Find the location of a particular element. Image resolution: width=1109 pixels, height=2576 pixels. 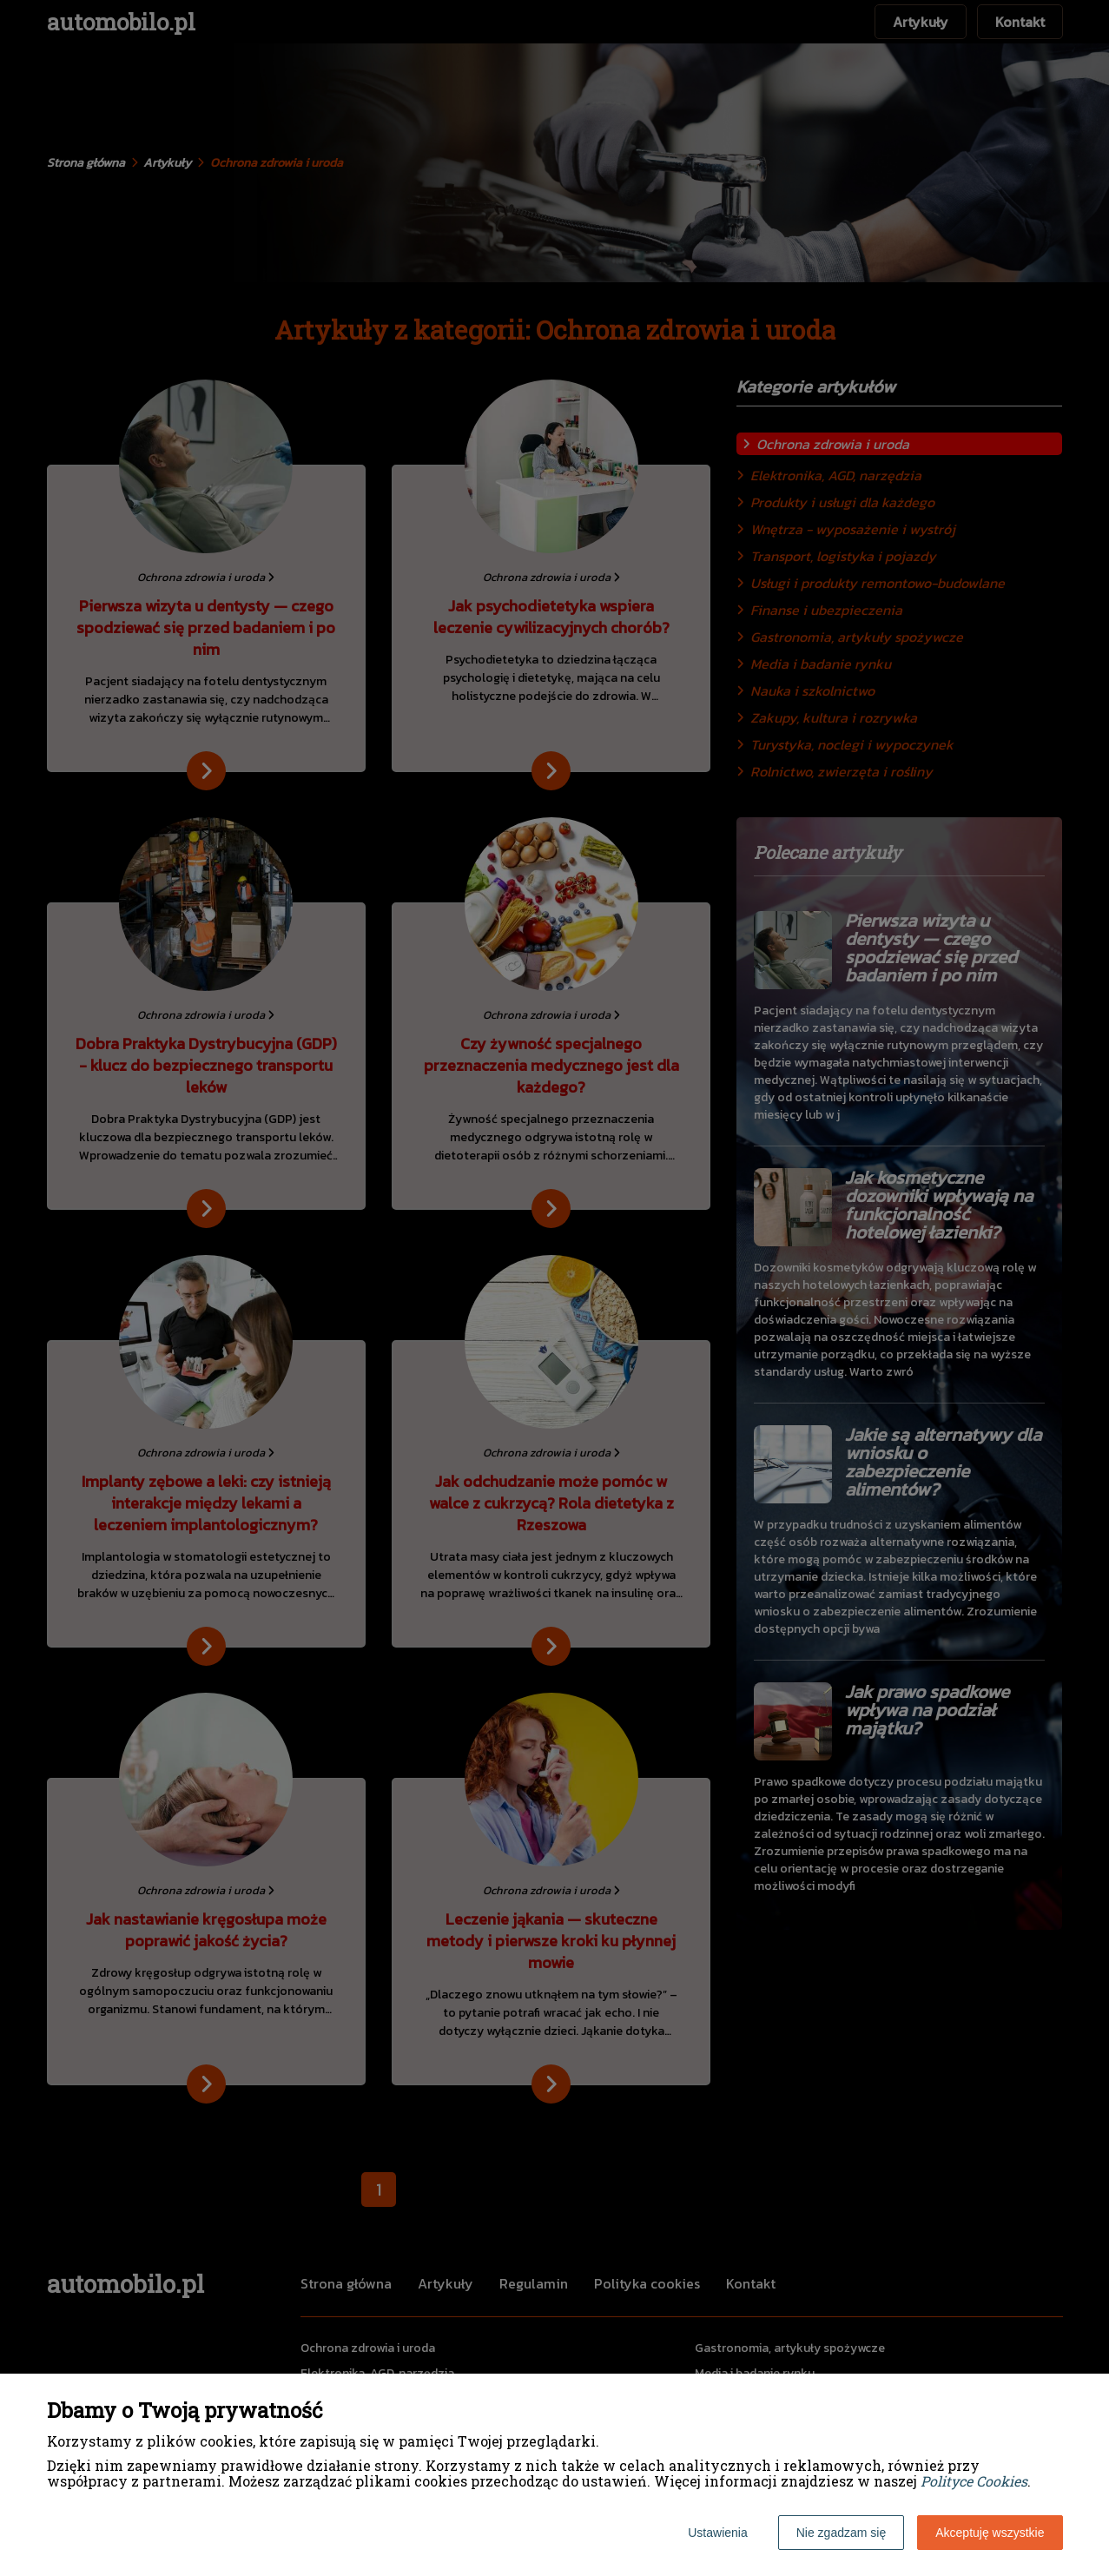

Polityce Cookies is located at coordinates (974, 2481).